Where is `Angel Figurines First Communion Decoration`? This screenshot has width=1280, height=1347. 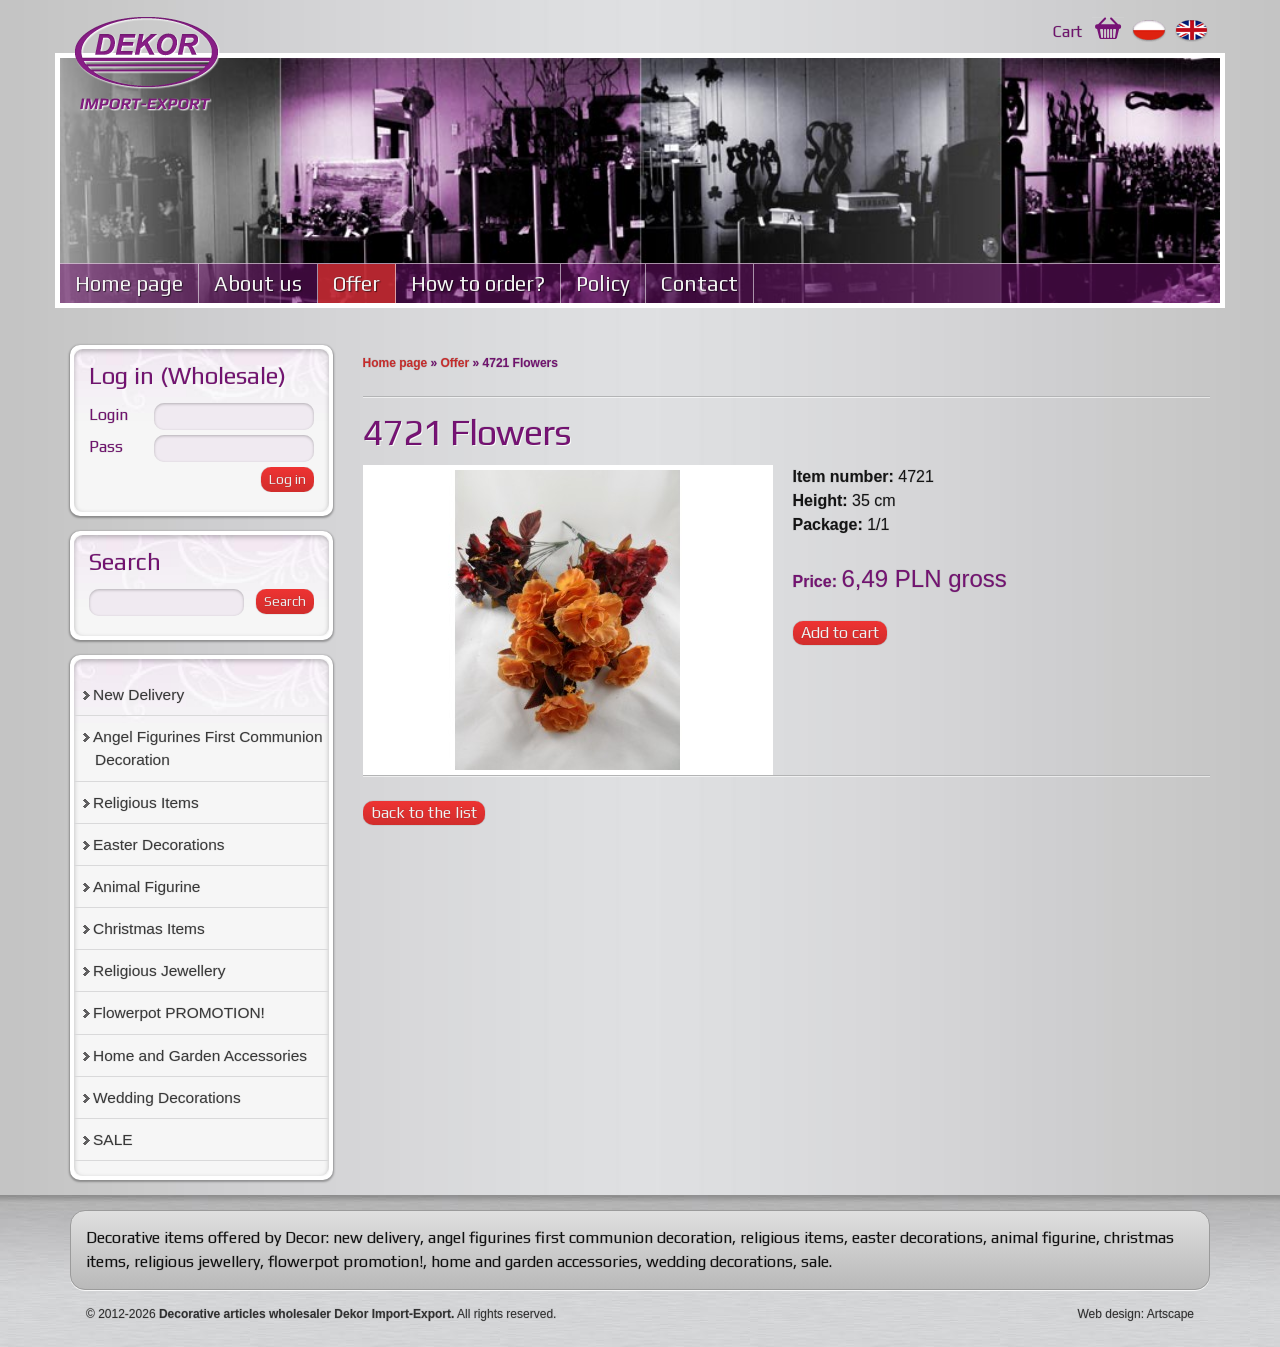 Angel Figurines First Communion Decoration is located at coordinates (208, 748).